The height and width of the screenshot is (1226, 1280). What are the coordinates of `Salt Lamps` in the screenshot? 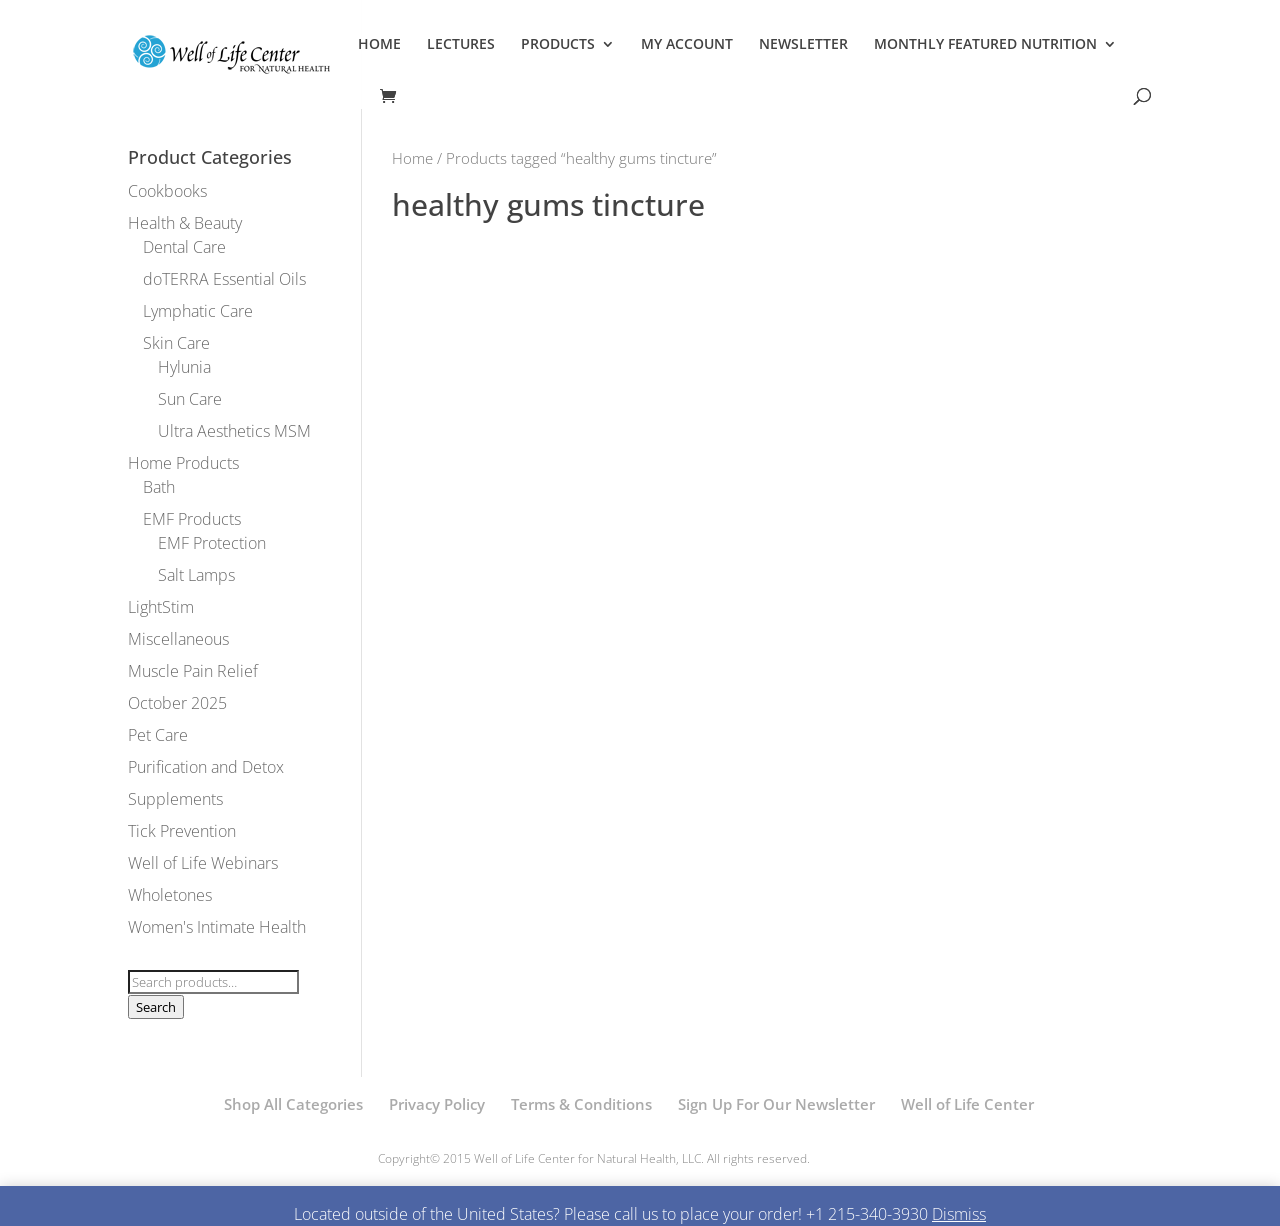 It's located at (196, 575).